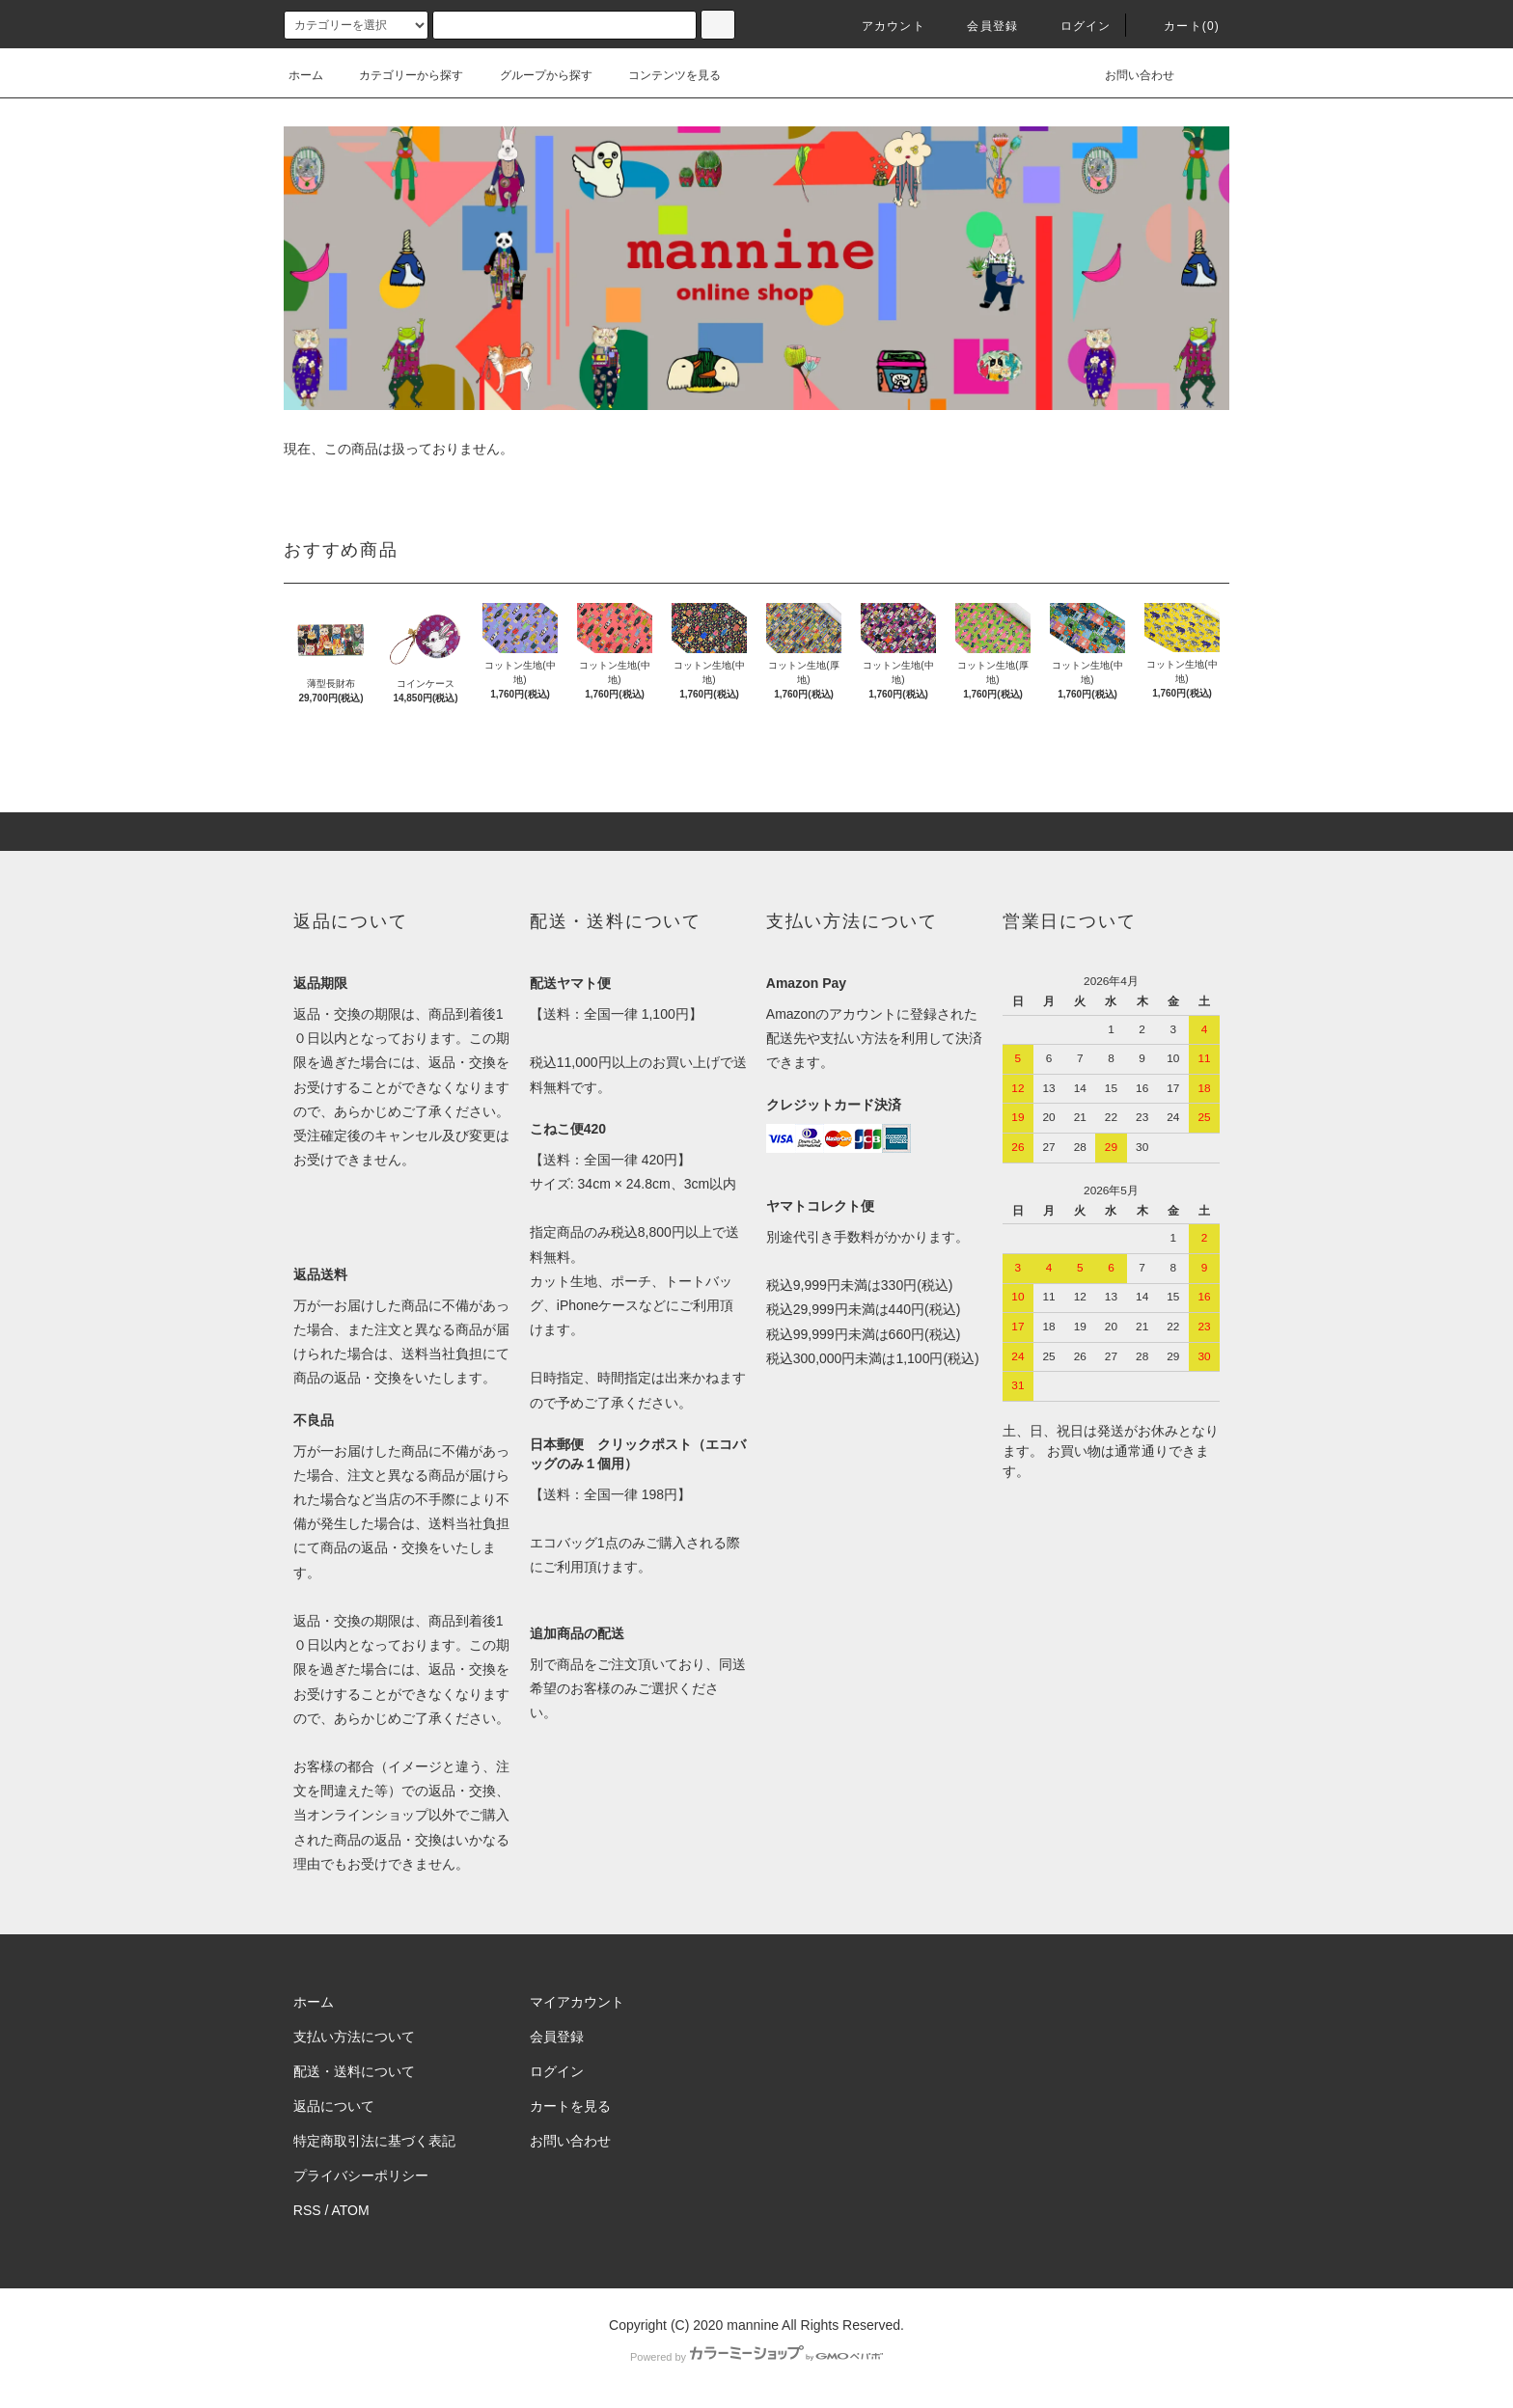 The width and height of the screenshot is (1513, 2408). Describe the element at coordinates (577, 2002) in the screenshot. I see `マイアカウント` at that location.